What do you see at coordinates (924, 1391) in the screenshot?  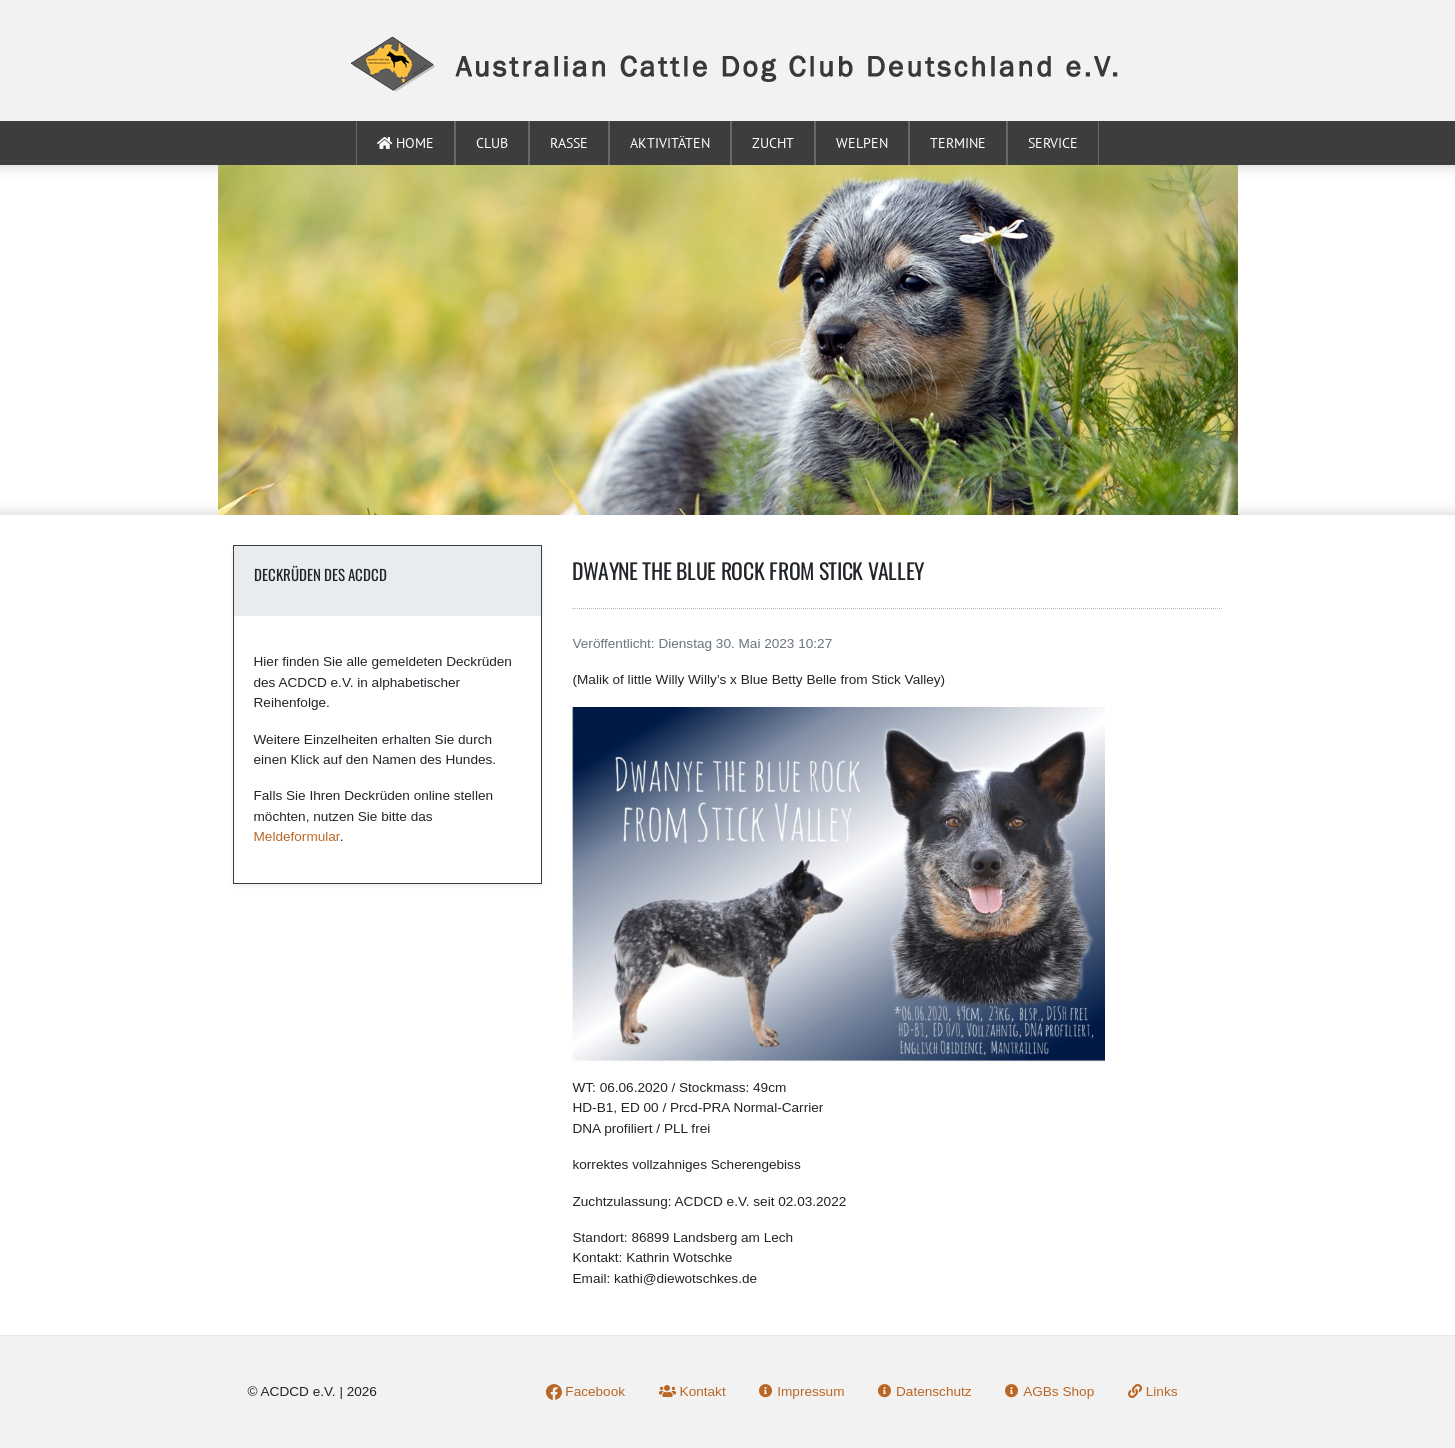 I see `Datenschutz` at bounding box center [924, 1391].